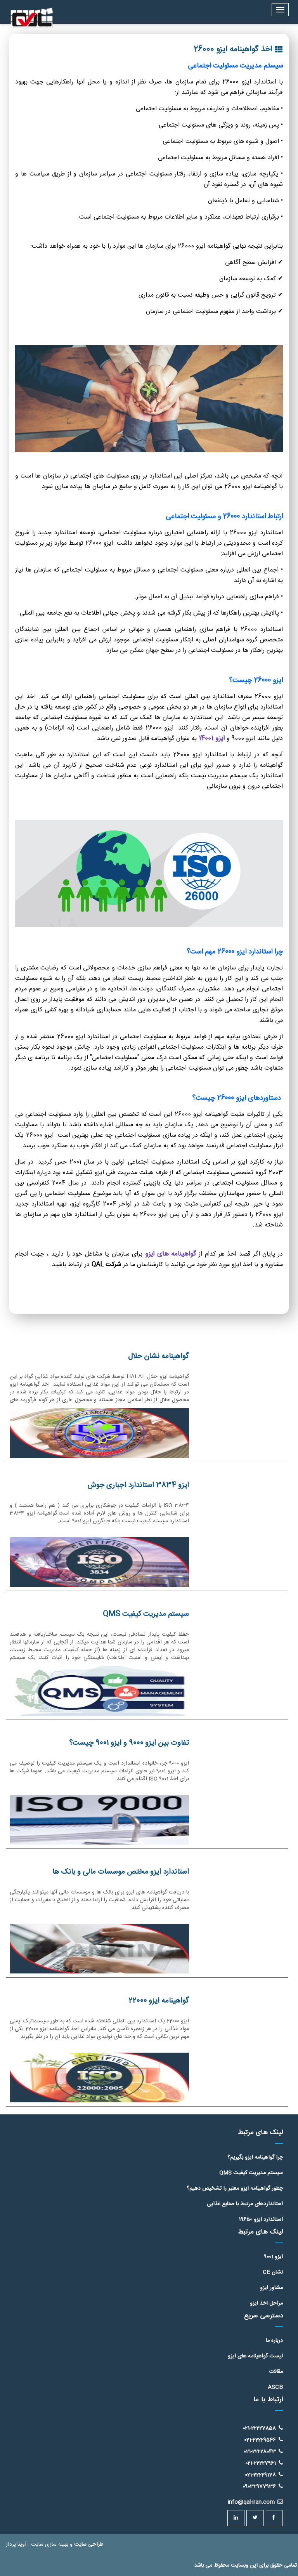  What do you see at coordinates (276, 2371) in the screenshot?
I see `مقالات` at bounding box center [276, 2371].